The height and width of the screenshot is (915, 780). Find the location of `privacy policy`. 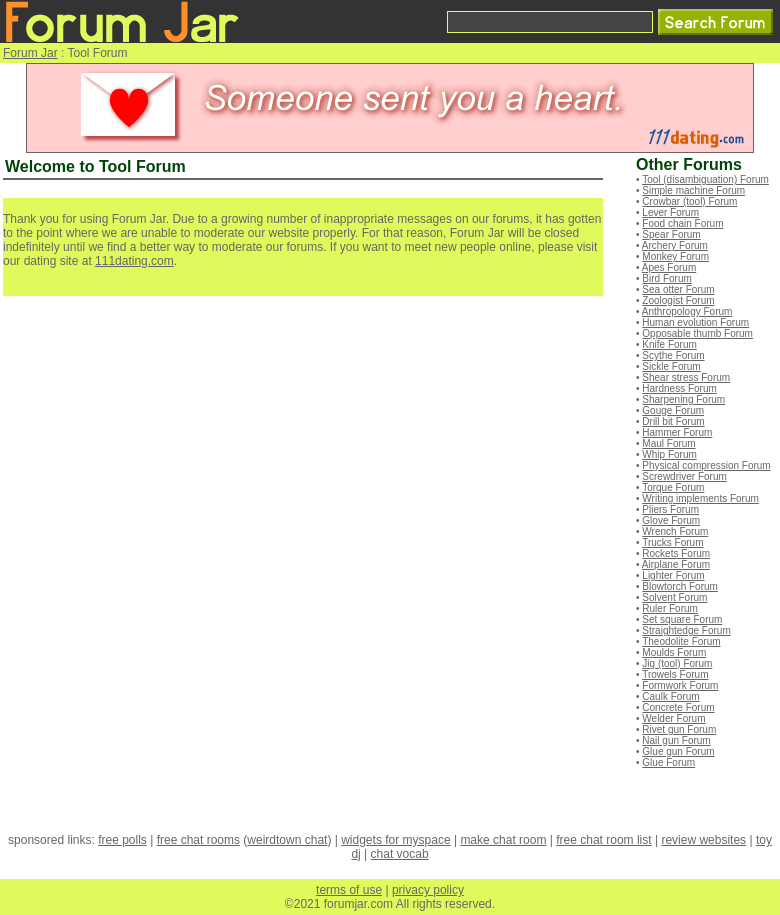

privacy policy is located at coordinates (428, 890).